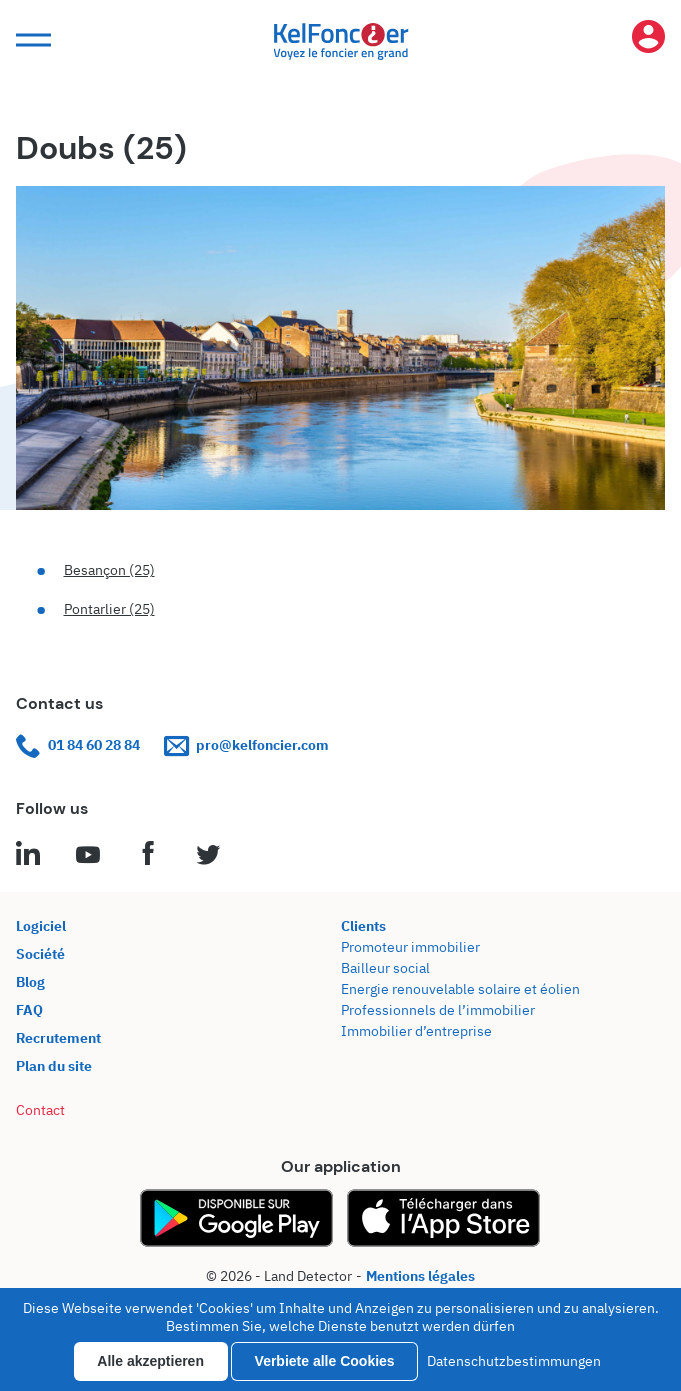 The width and height of the screenshot is (681, 1391). What do you see at coordinates (385, 968) in the screenshot?
I see `Bailleur social` at bounding box center [385, 968].